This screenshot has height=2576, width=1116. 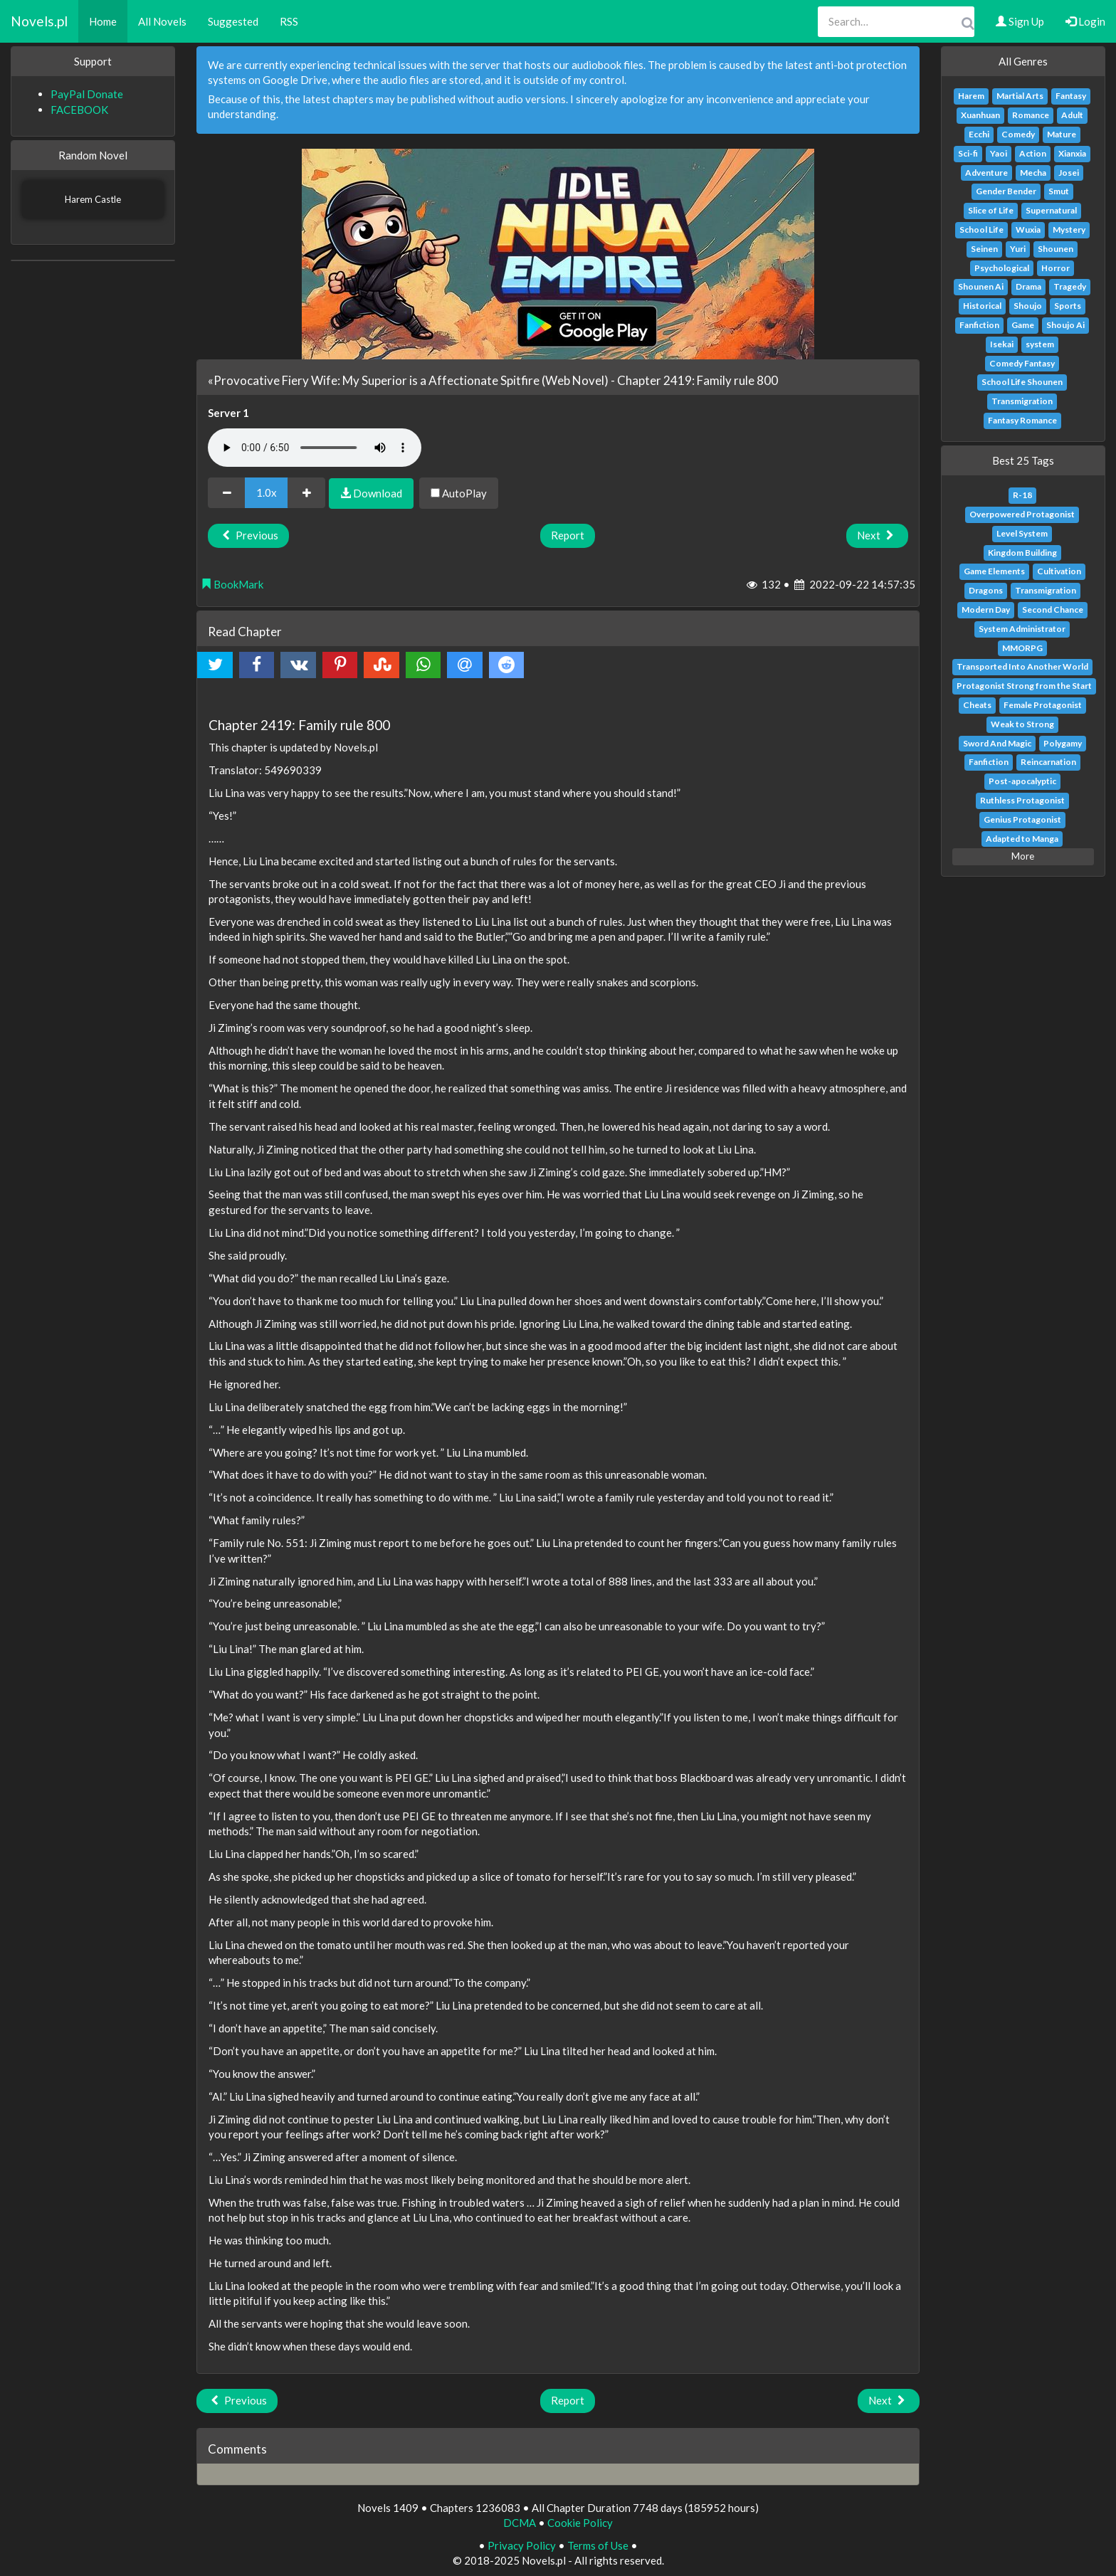 I want to click on Modern Day, so click(x=986, y=609).